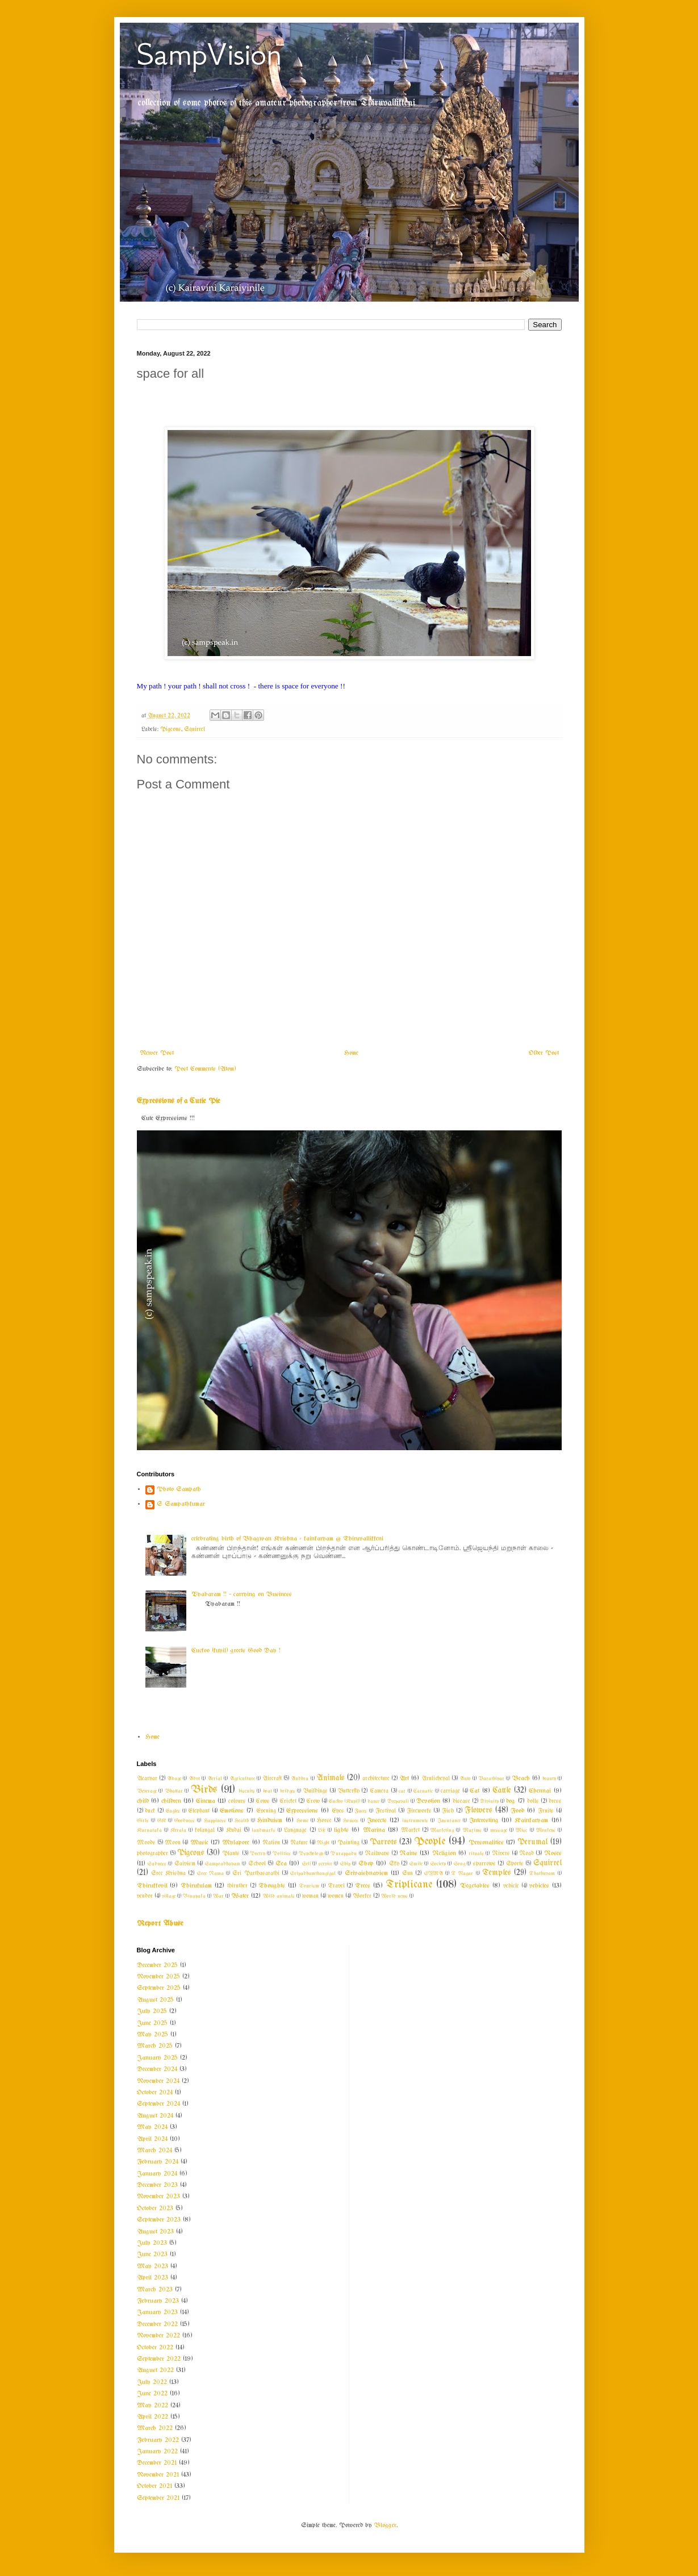  What do you see at coordinates (170, 730) in the screenshot?
I see `Pigeons` at bounding box center [170, 730].